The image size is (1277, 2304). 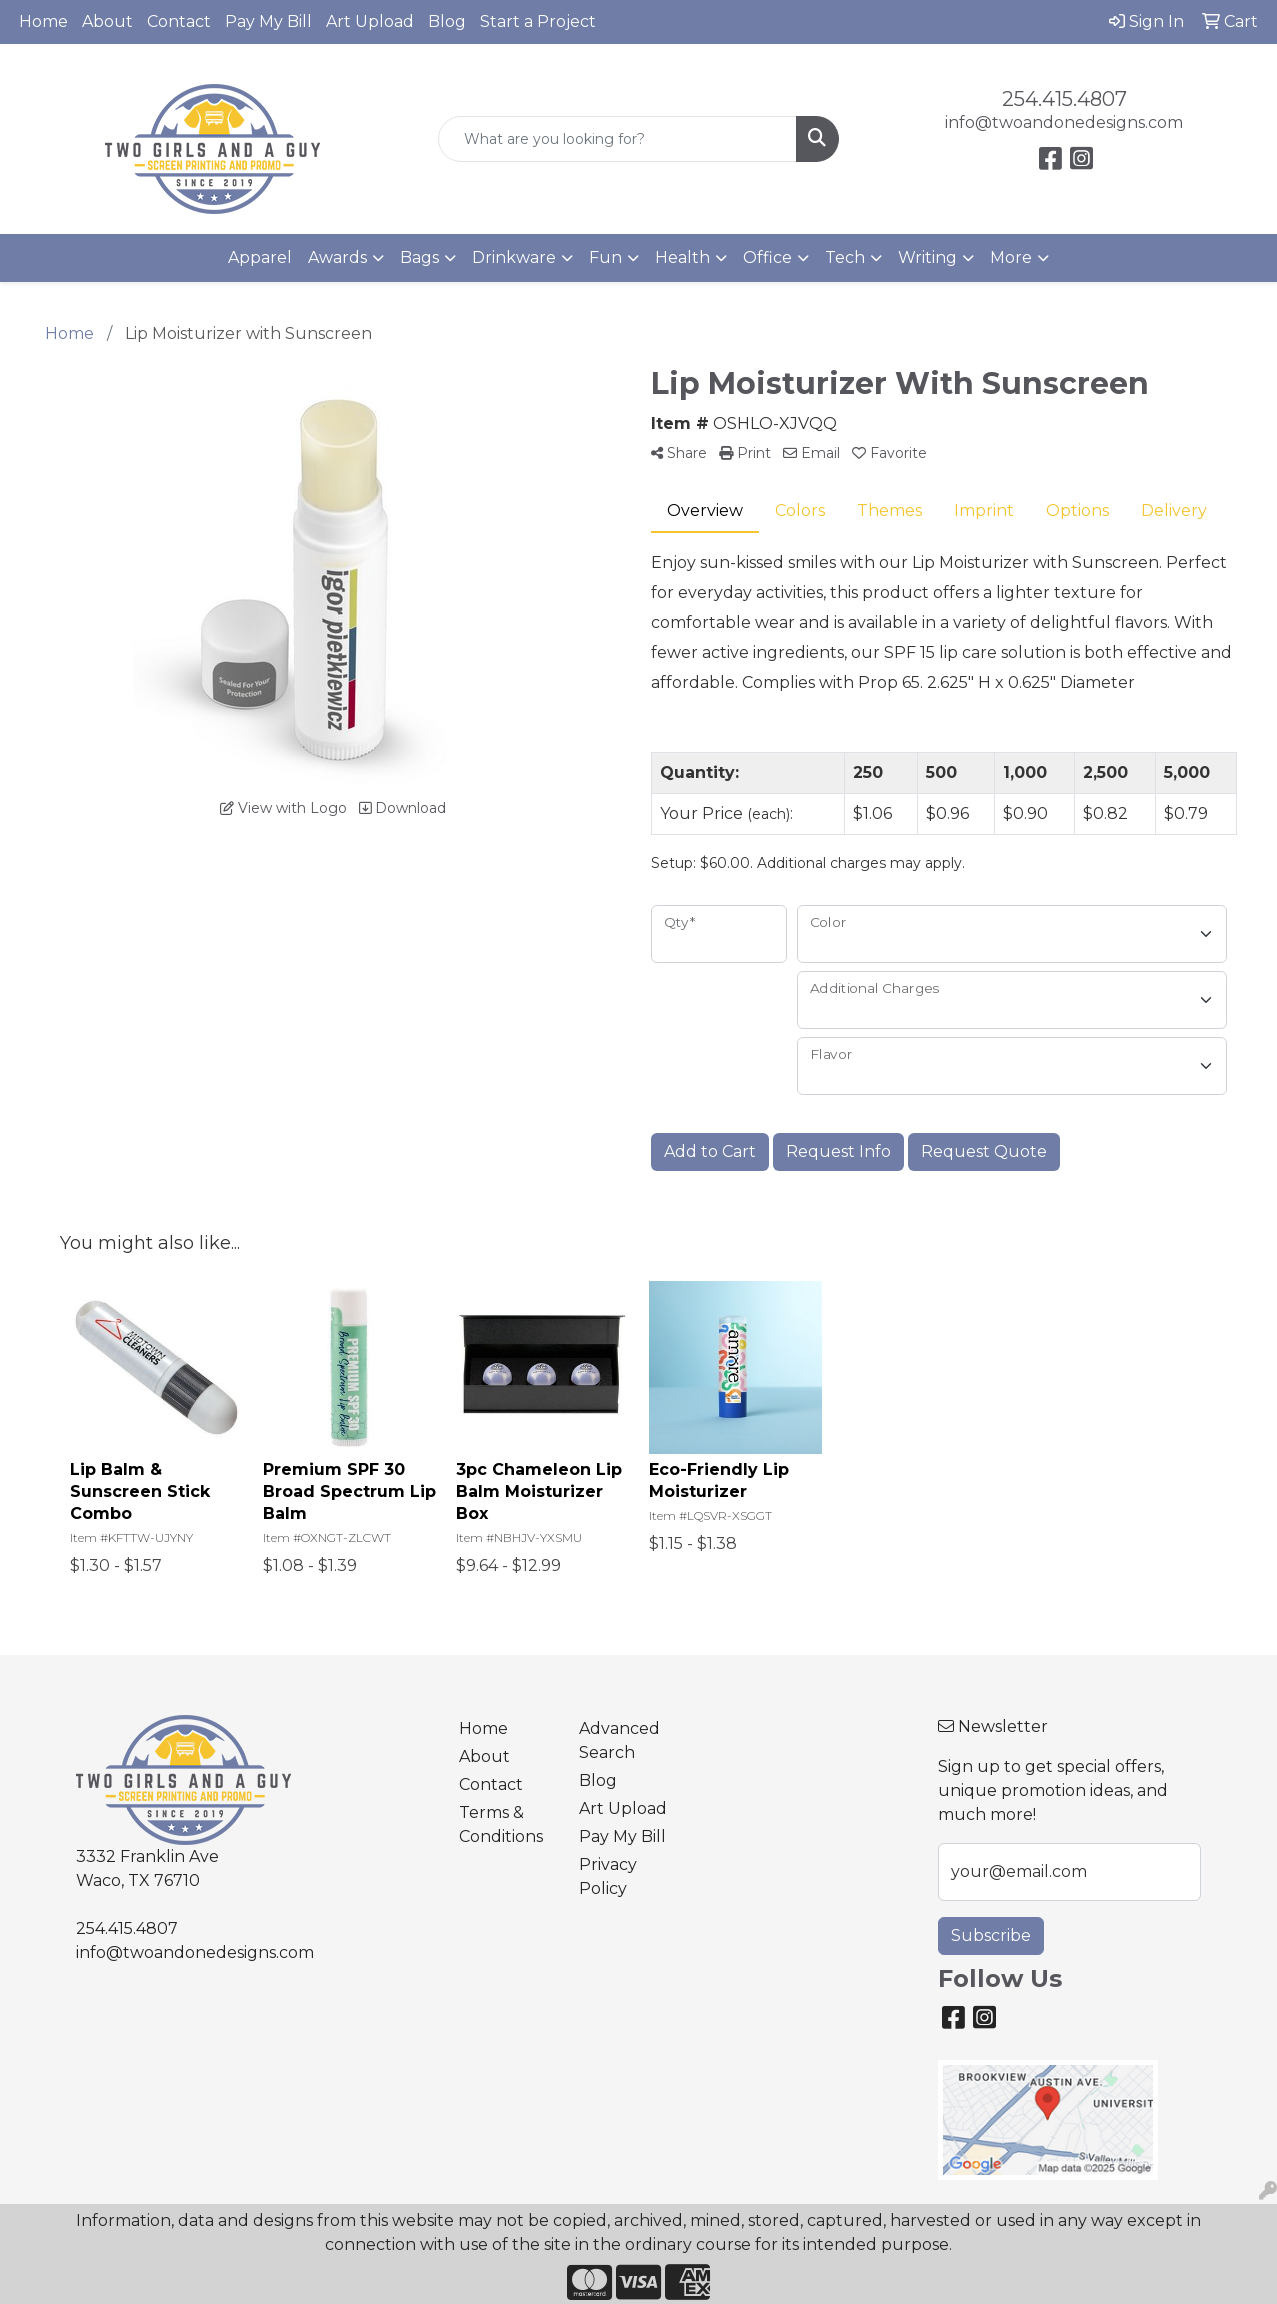 I want to click on Contact, so click(x=179, y=21).